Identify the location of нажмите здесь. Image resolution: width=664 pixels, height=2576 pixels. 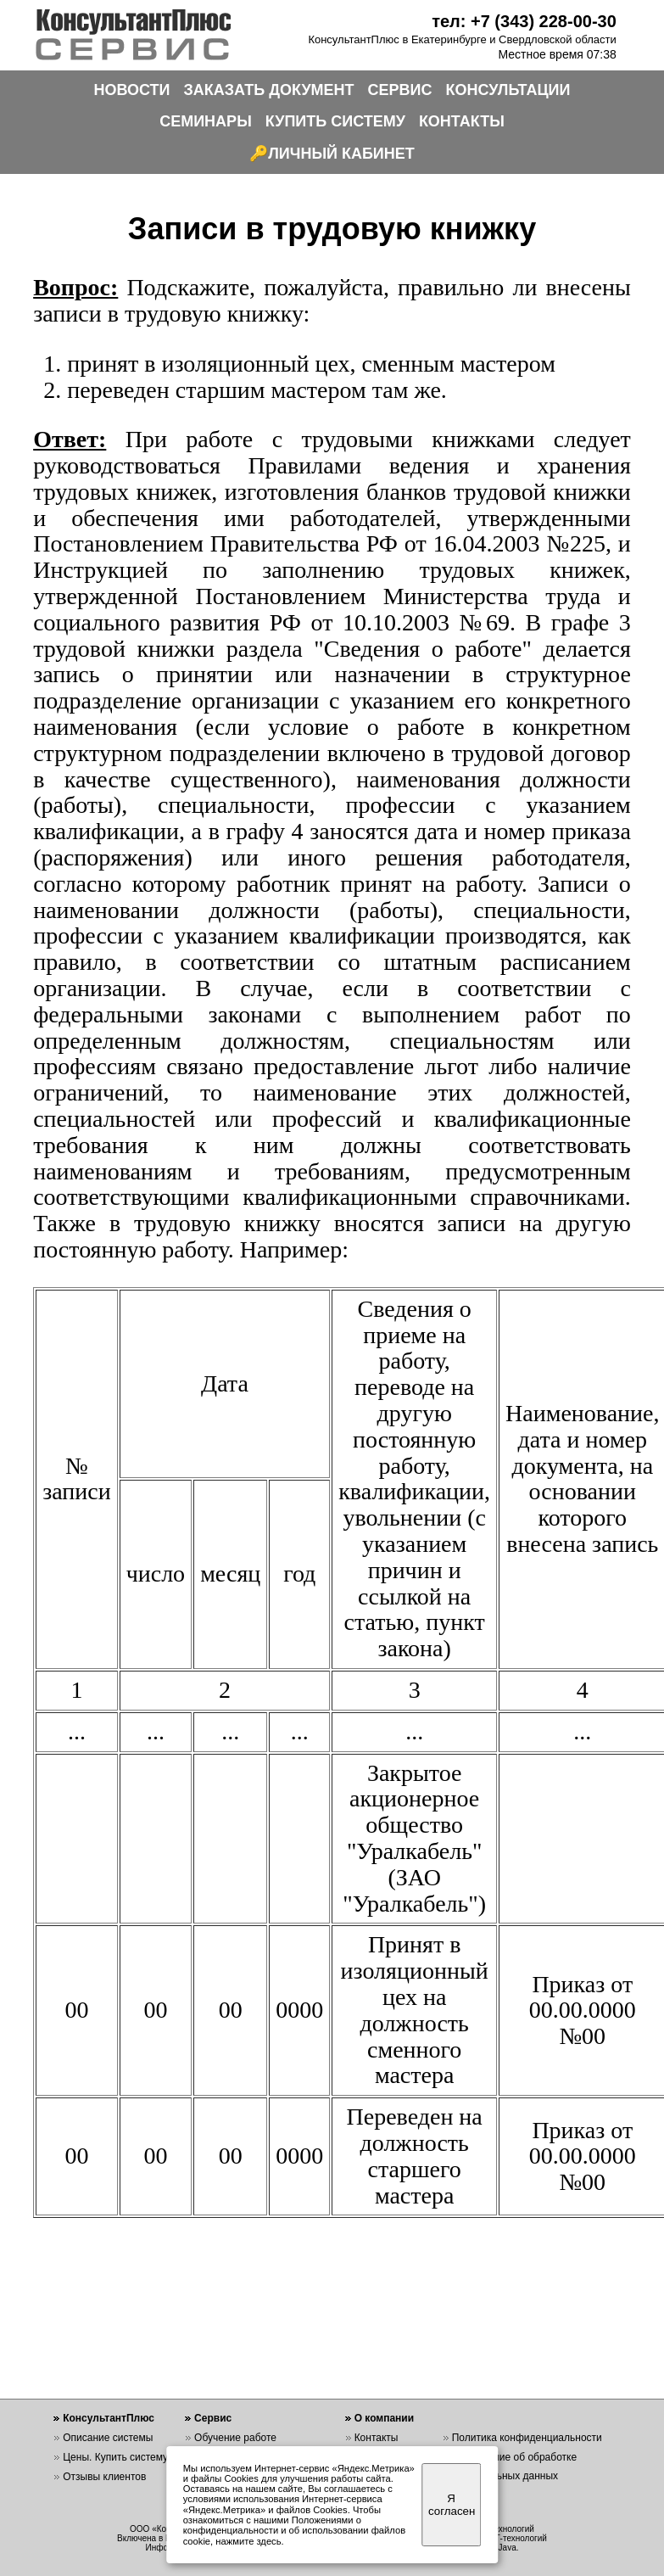
(248, 2541).